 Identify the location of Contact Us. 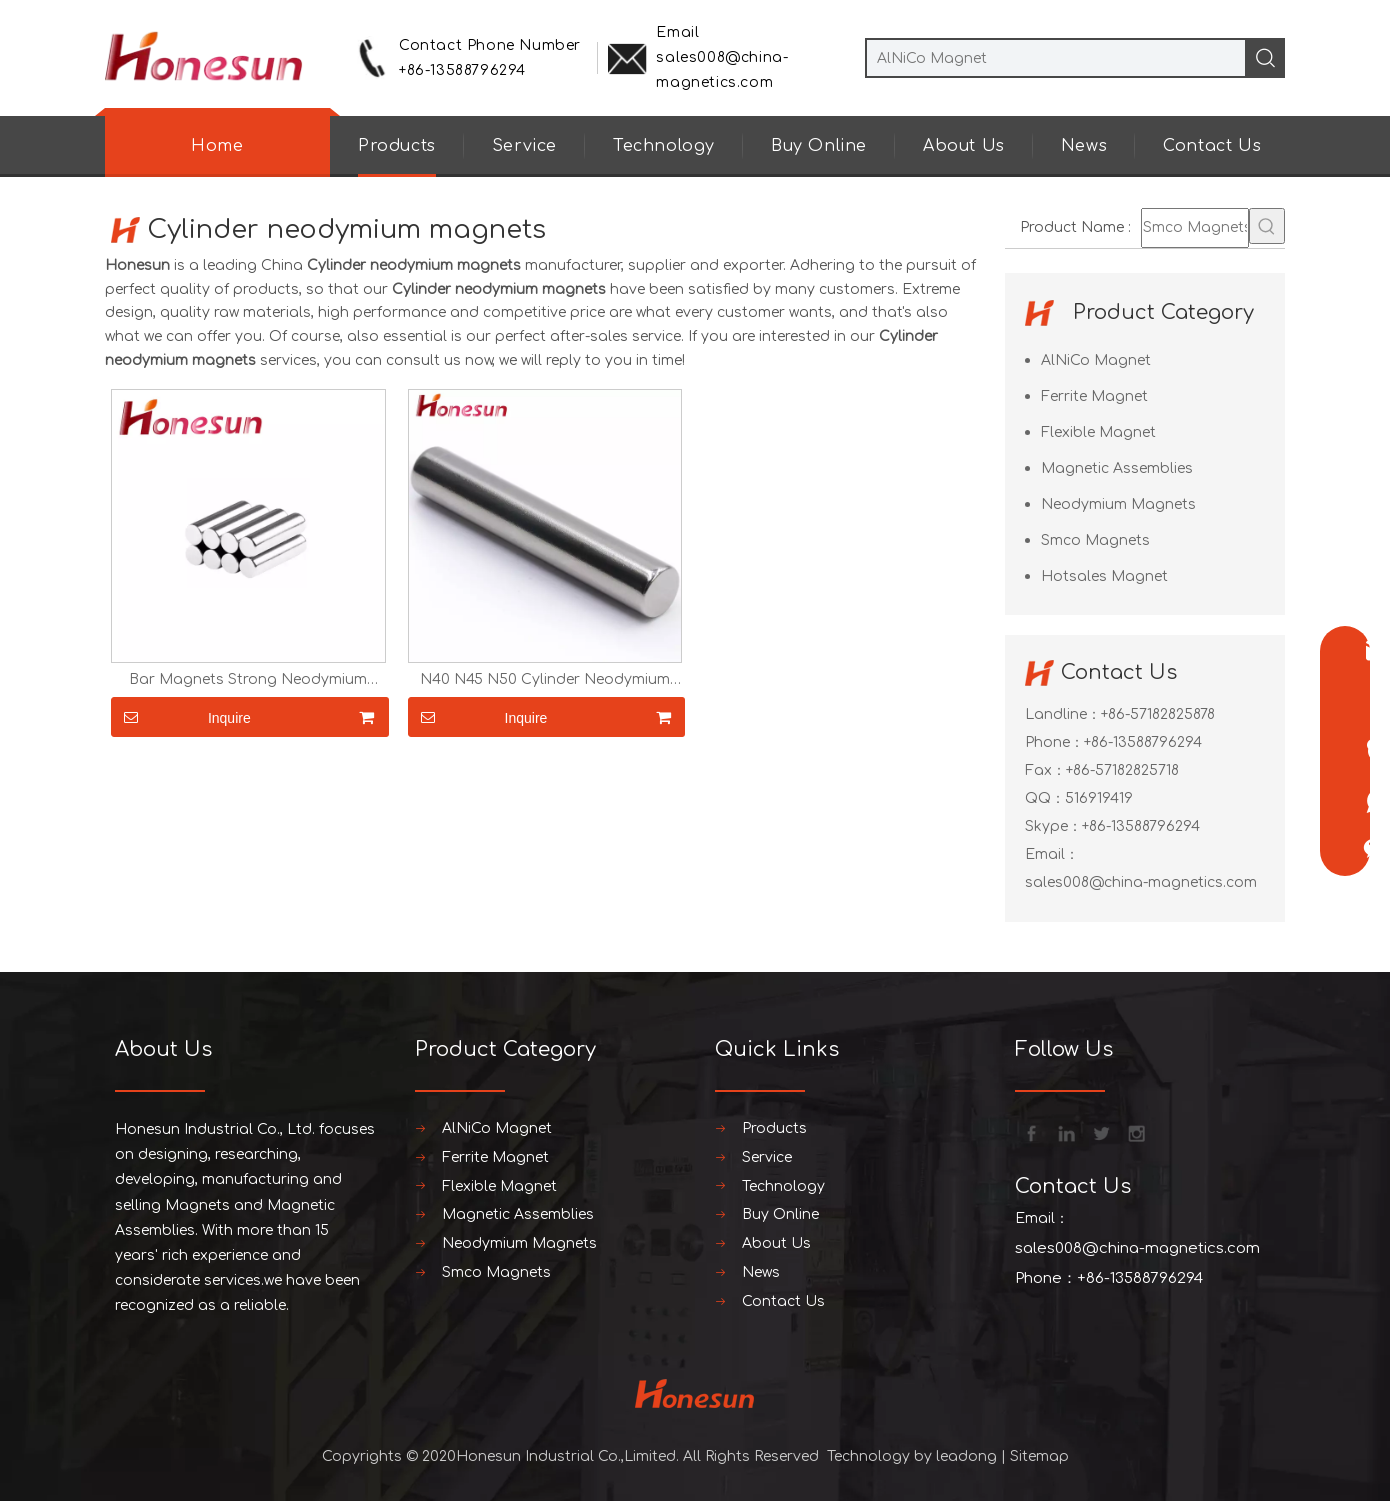
(1212, 146).